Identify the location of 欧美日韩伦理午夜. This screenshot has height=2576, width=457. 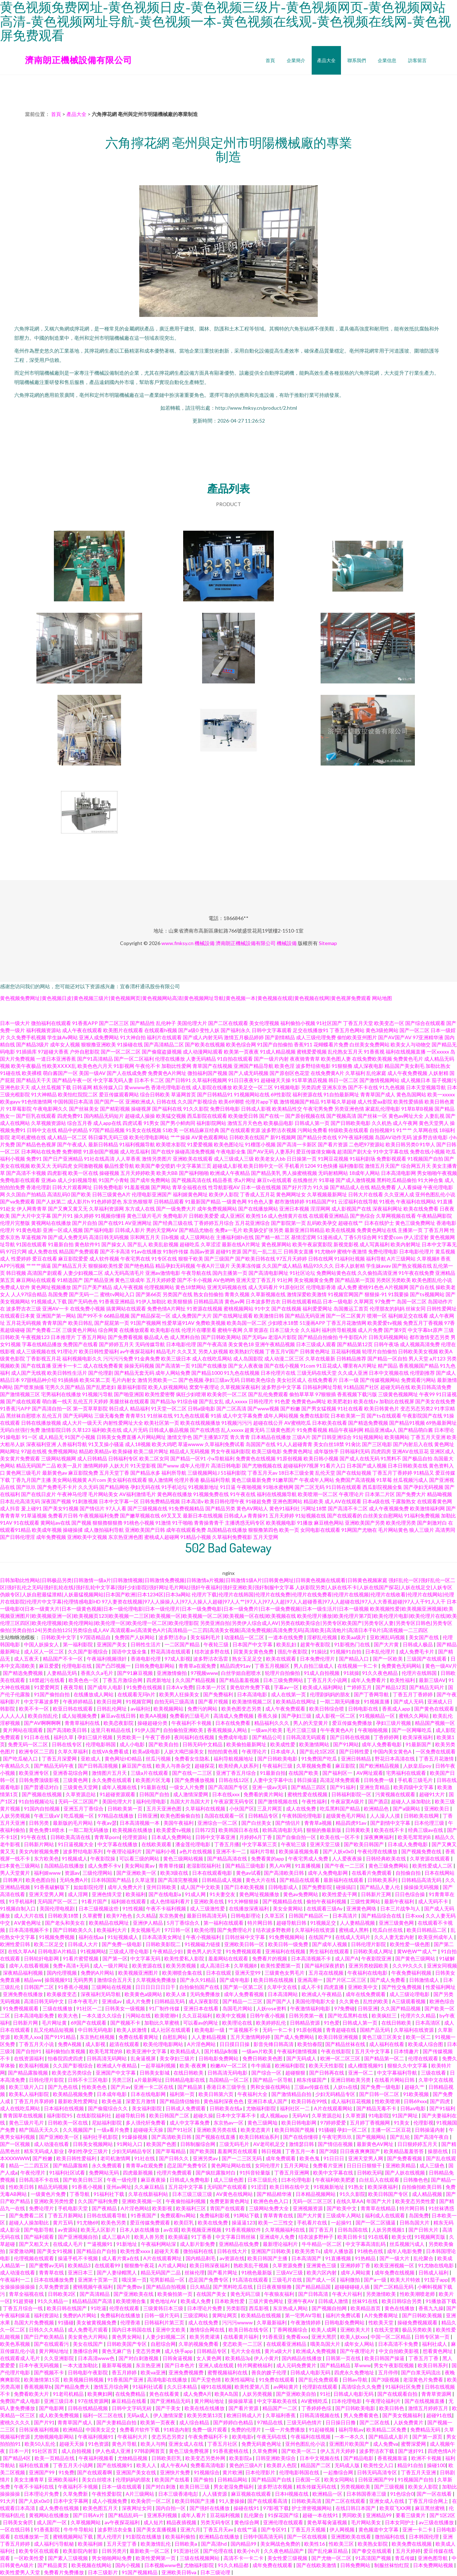
(225, 1501).